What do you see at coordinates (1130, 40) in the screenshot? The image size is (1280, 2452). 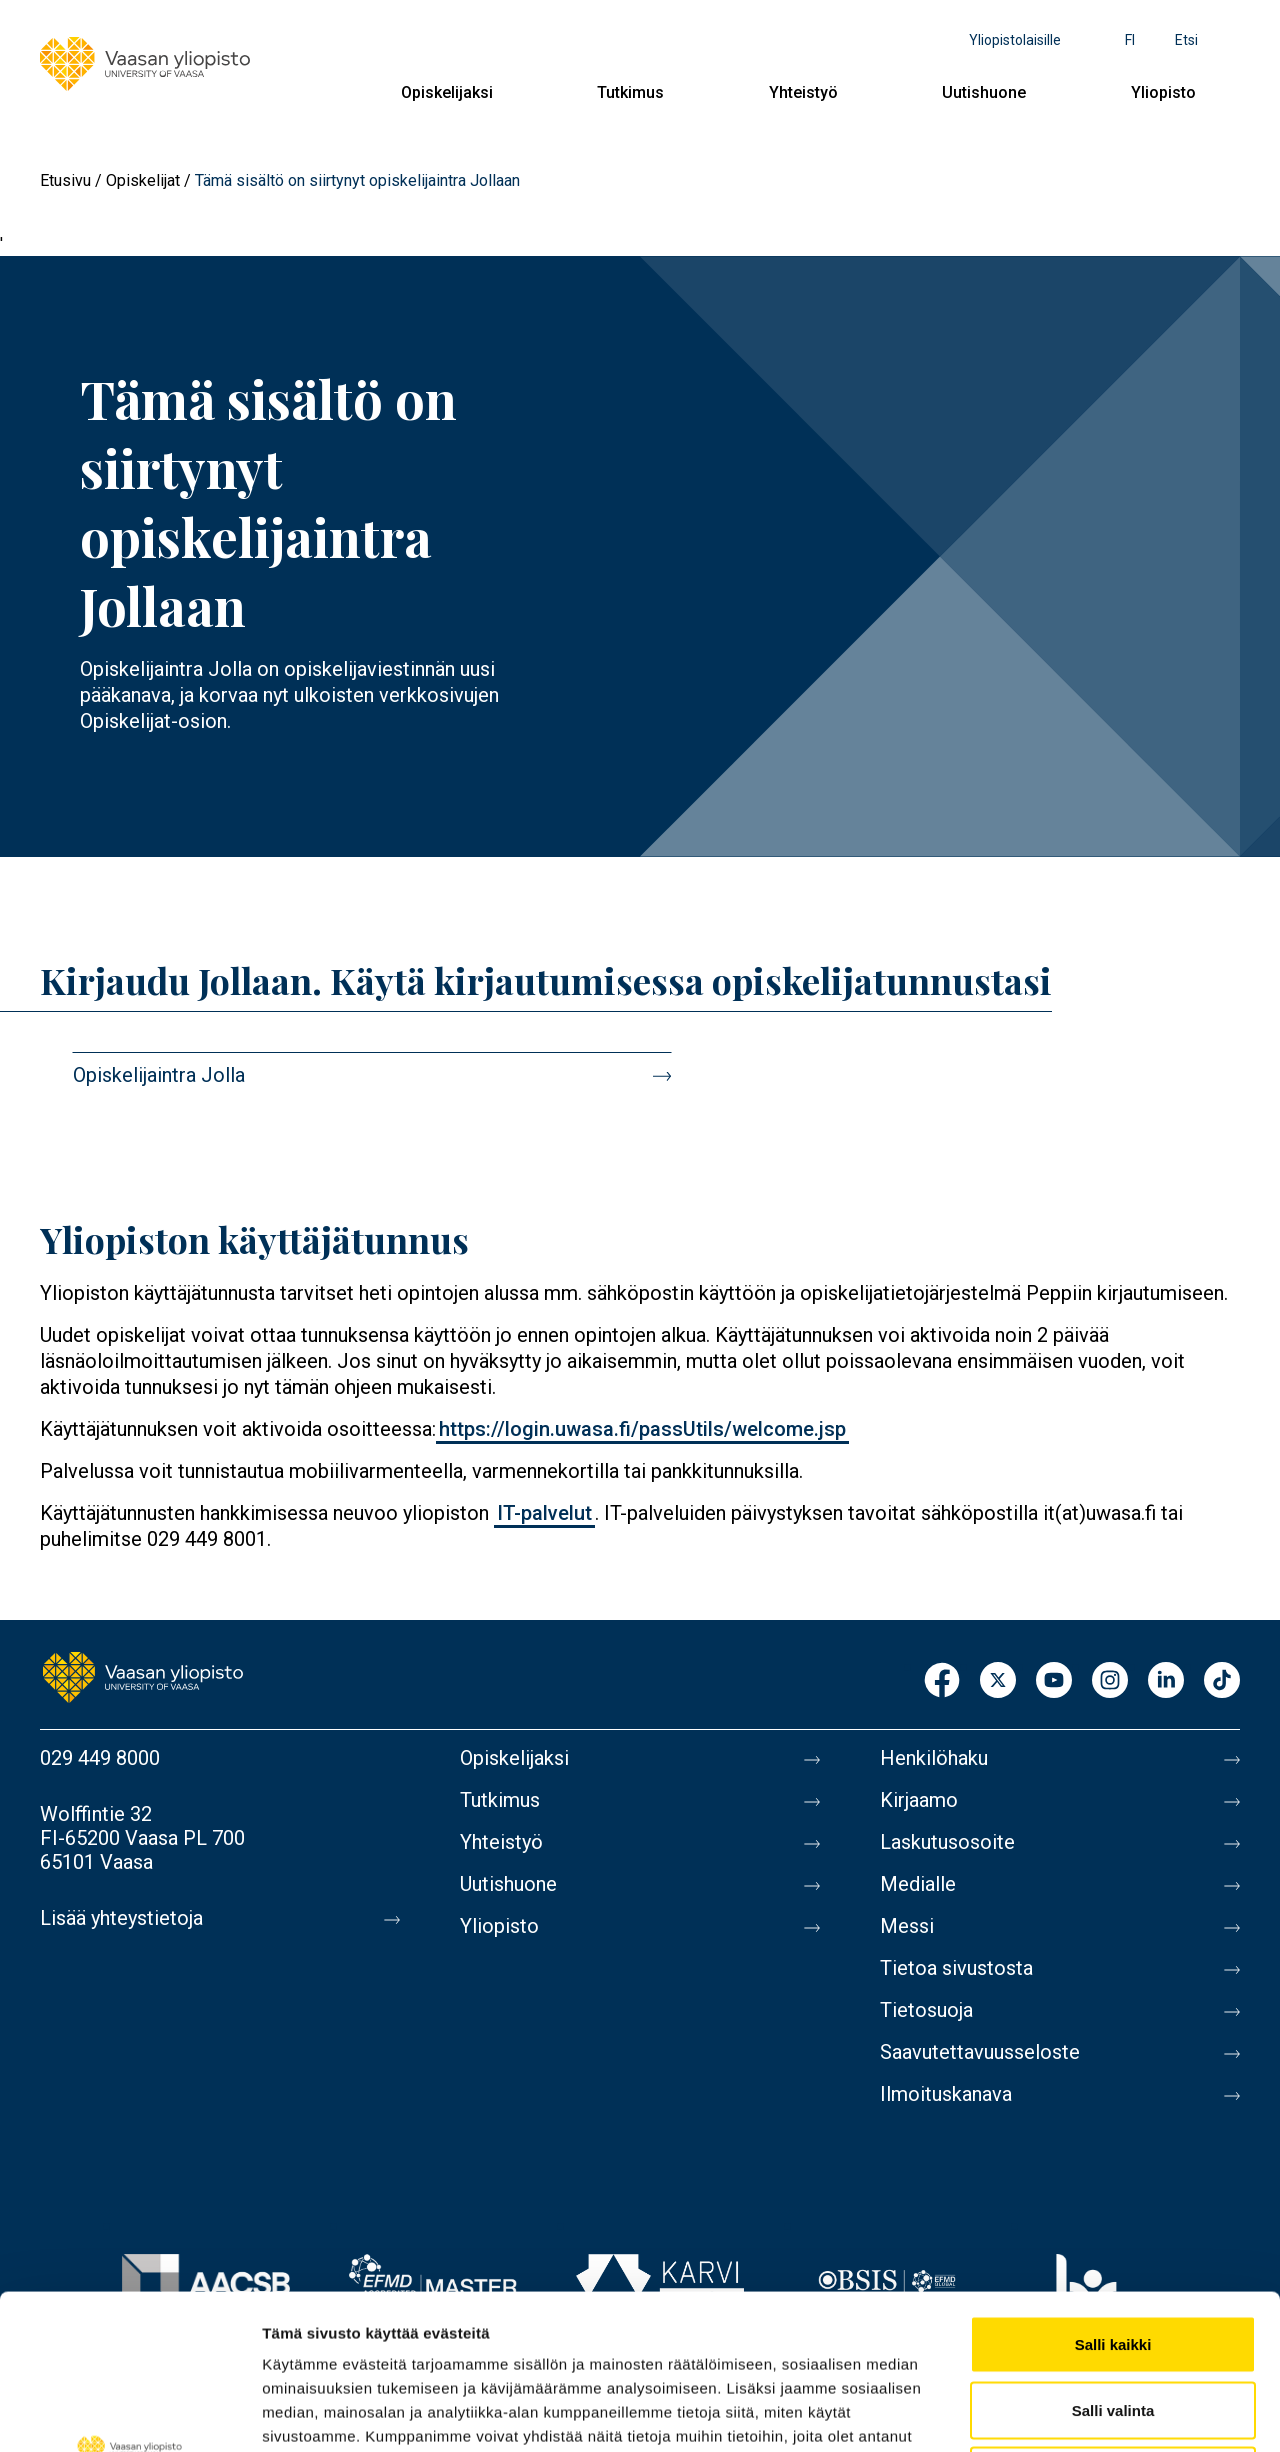 I see `fi [Kielivalikko - fi]` at bounding box center [1130, 40].